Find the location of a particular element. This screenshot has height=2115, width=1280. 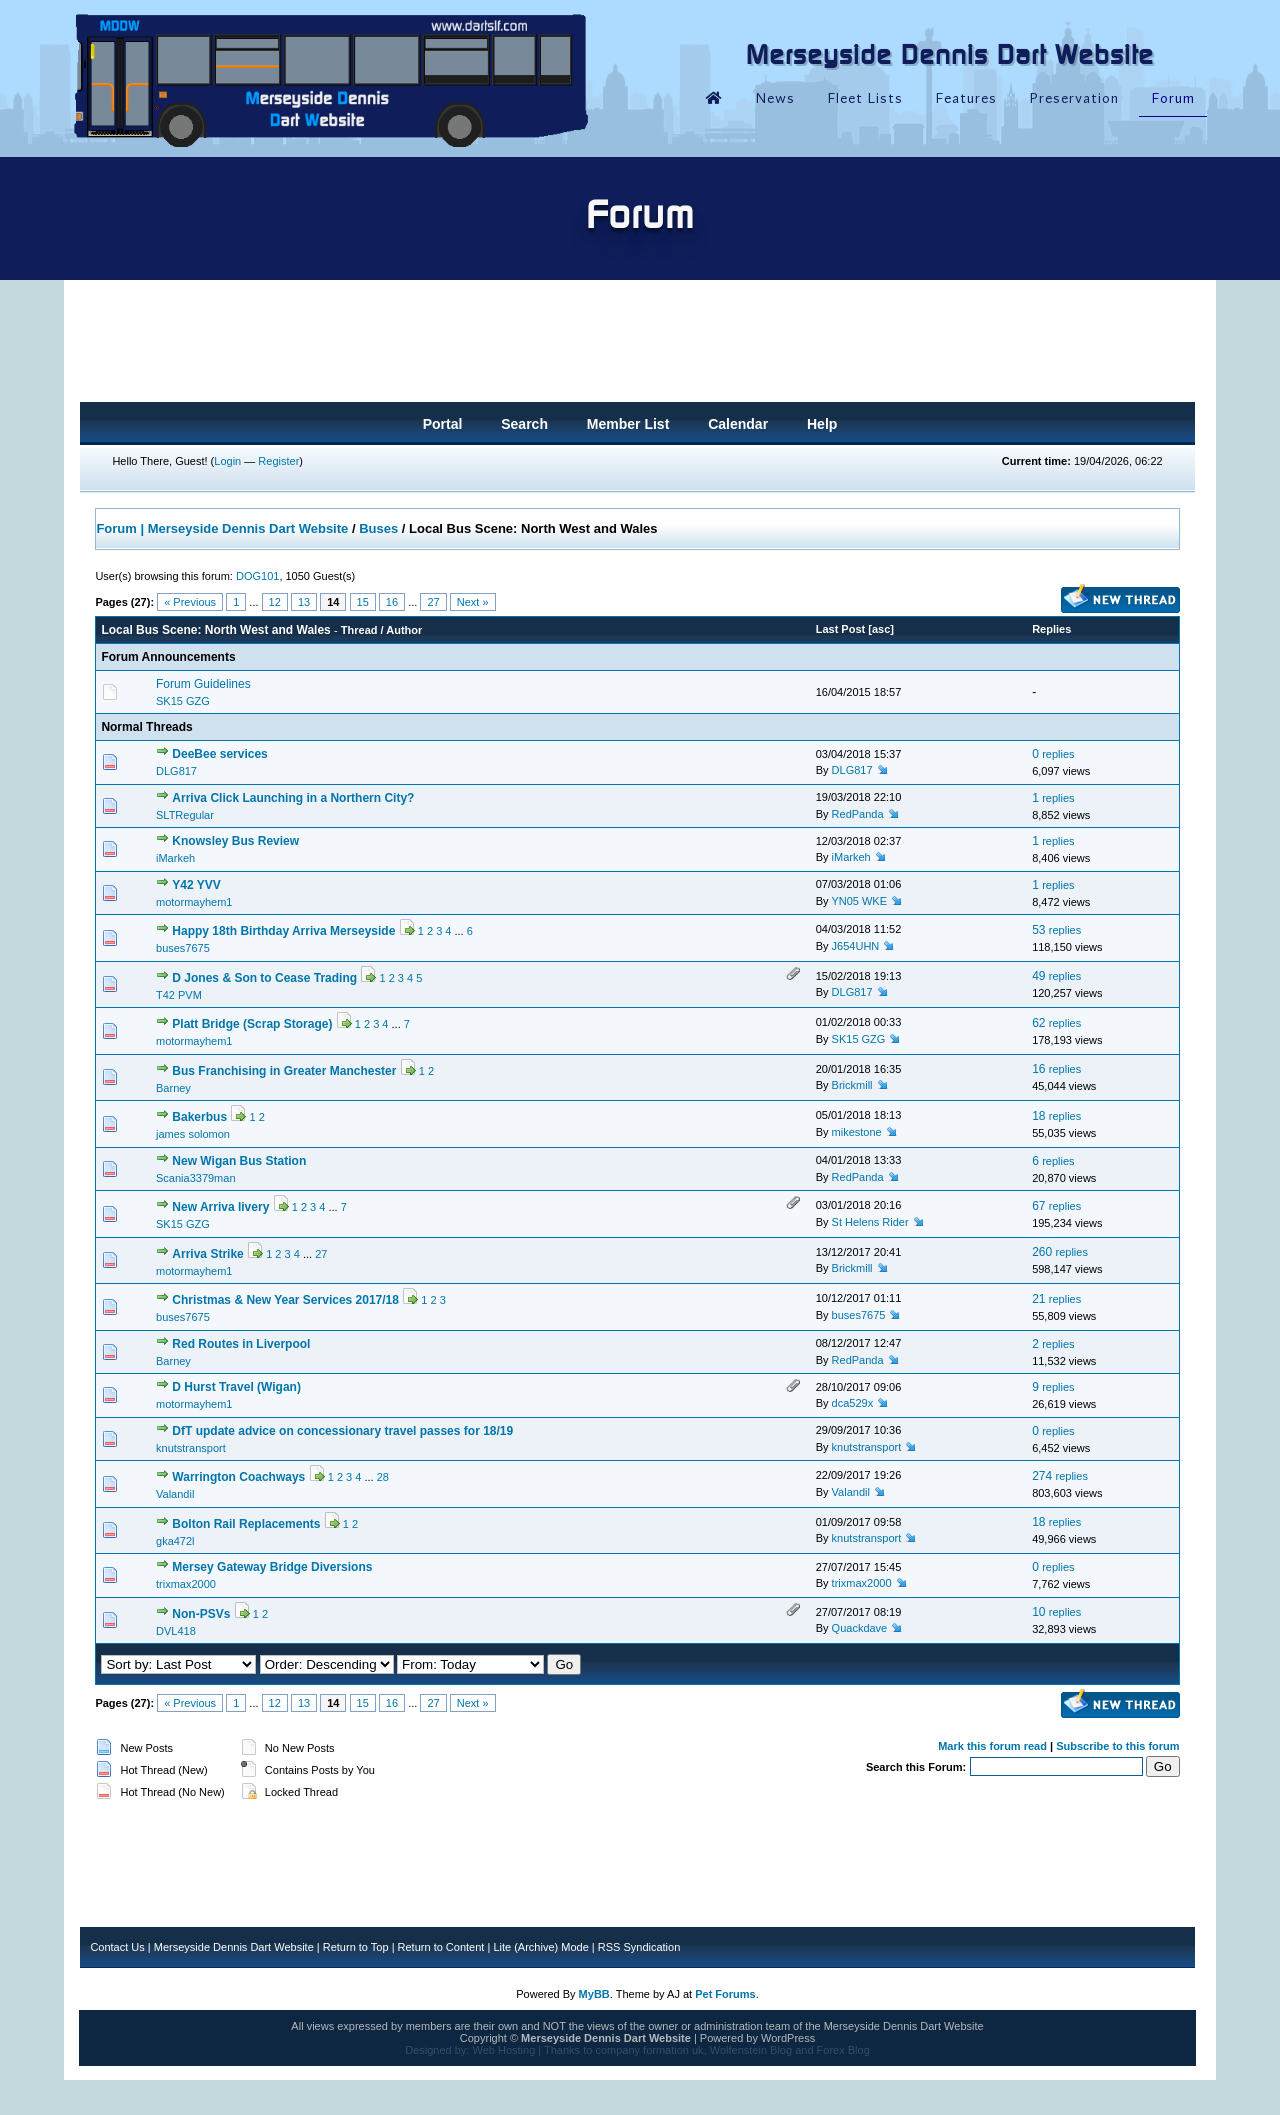

Non-PSVs is located at coordinates (201, 1614).